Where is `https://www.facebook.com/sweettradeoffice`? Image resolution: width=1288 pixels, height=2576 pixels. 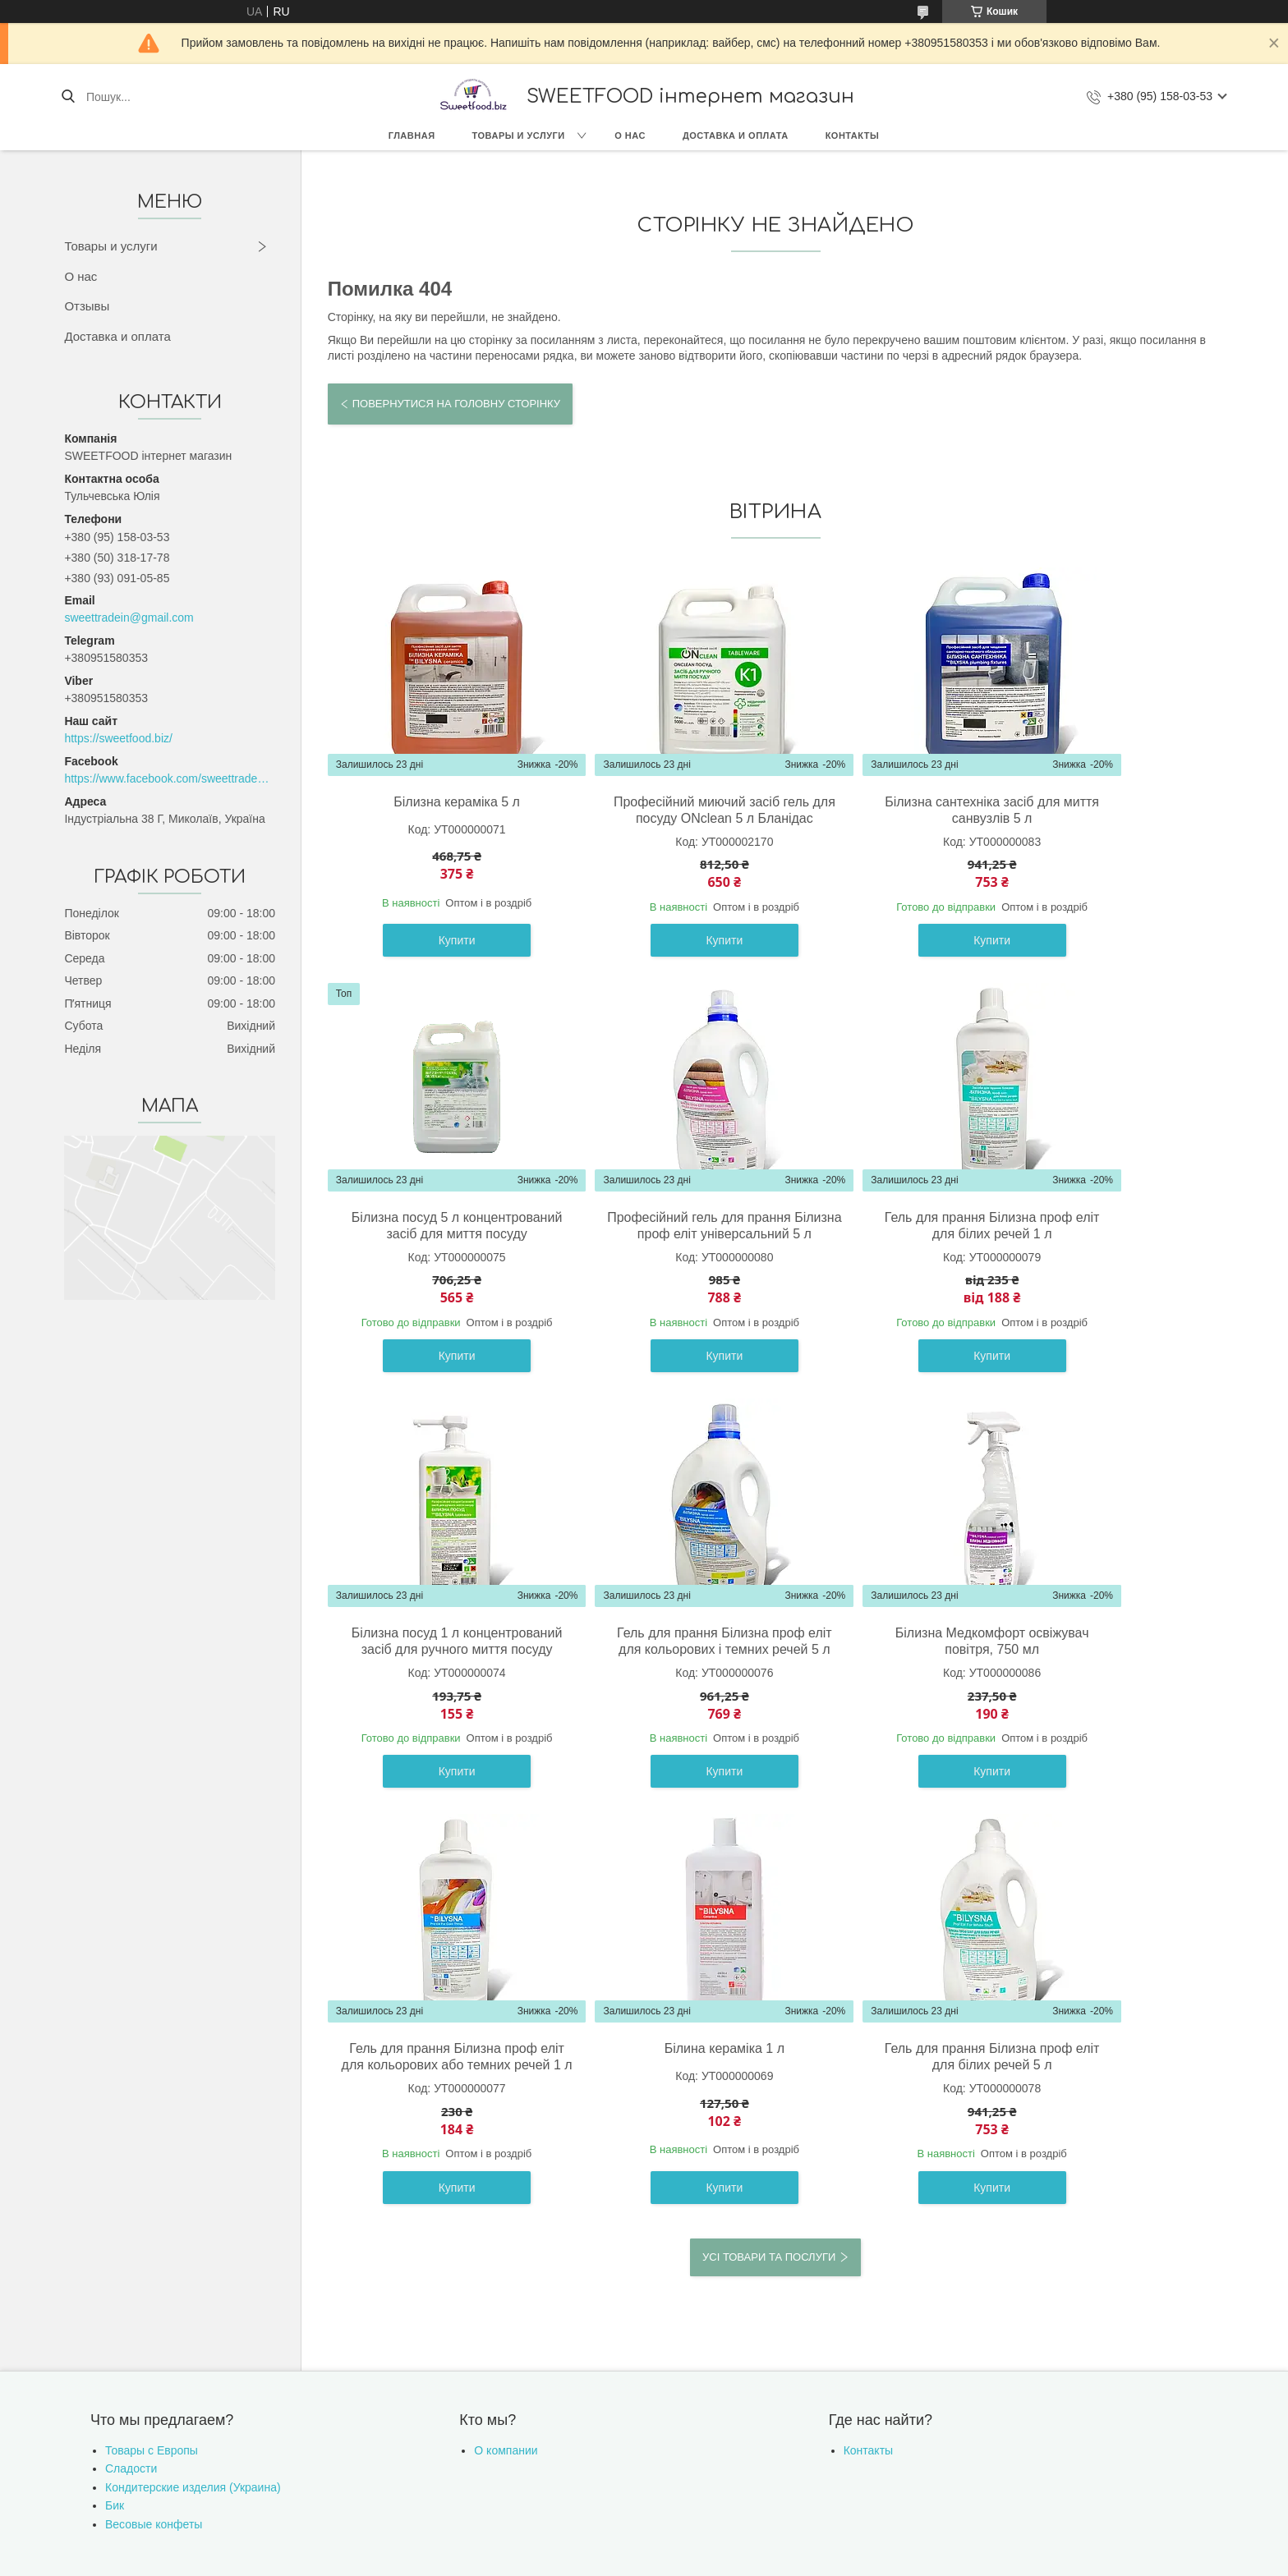
https://www.facebook.com/sweettradeoffice is located at coordinates (169, 778).